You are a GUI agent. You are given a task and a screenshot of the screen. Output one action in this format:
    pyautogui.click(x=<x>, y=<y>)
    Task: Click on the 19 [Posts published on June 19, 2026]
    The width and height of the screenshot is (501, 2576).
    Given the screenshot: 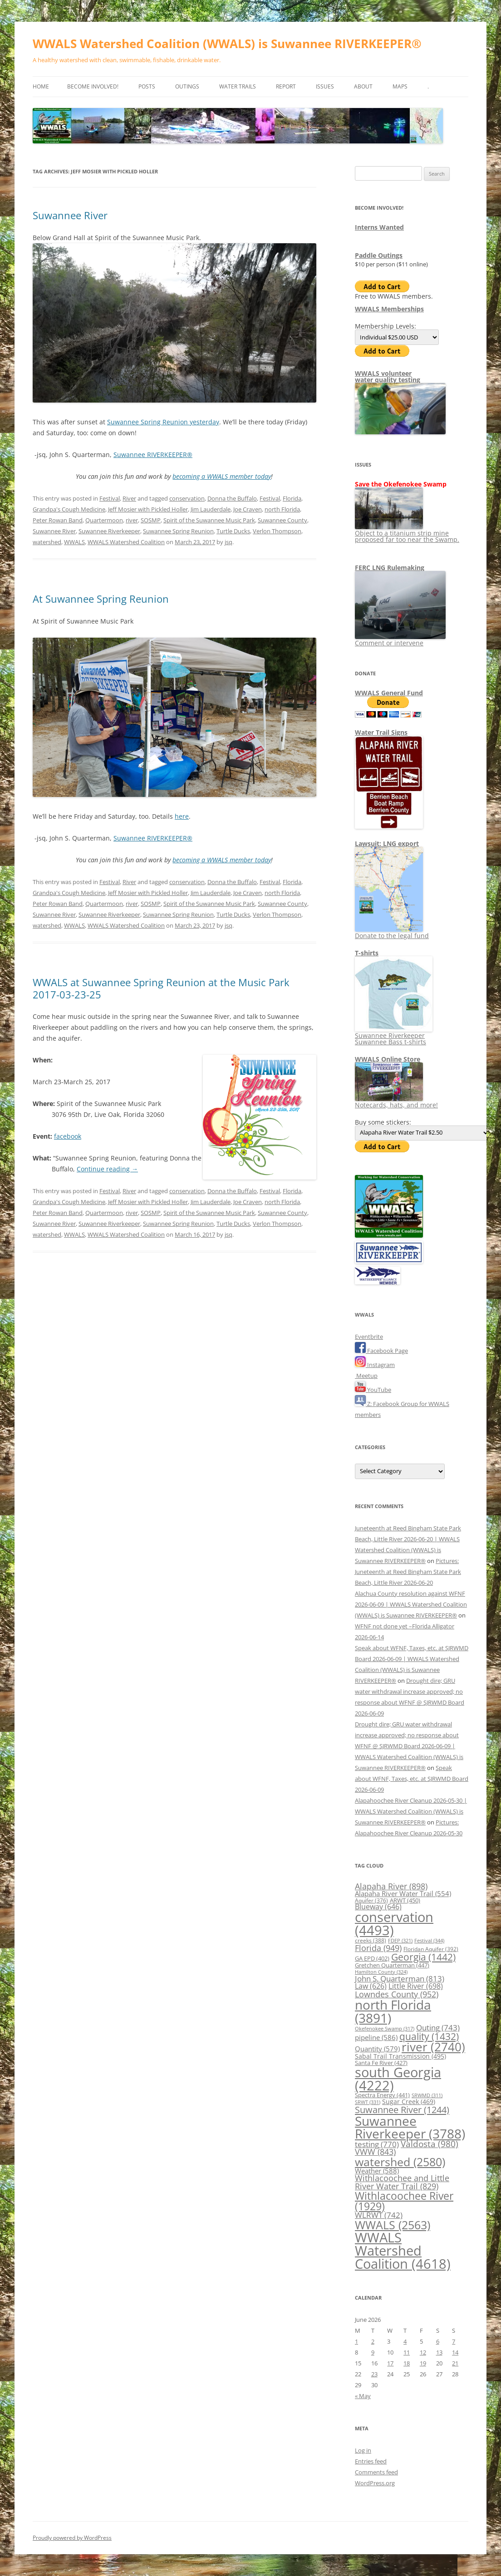 What is the action you would take?
    pyautogui.click(x=423, y=2363)
    